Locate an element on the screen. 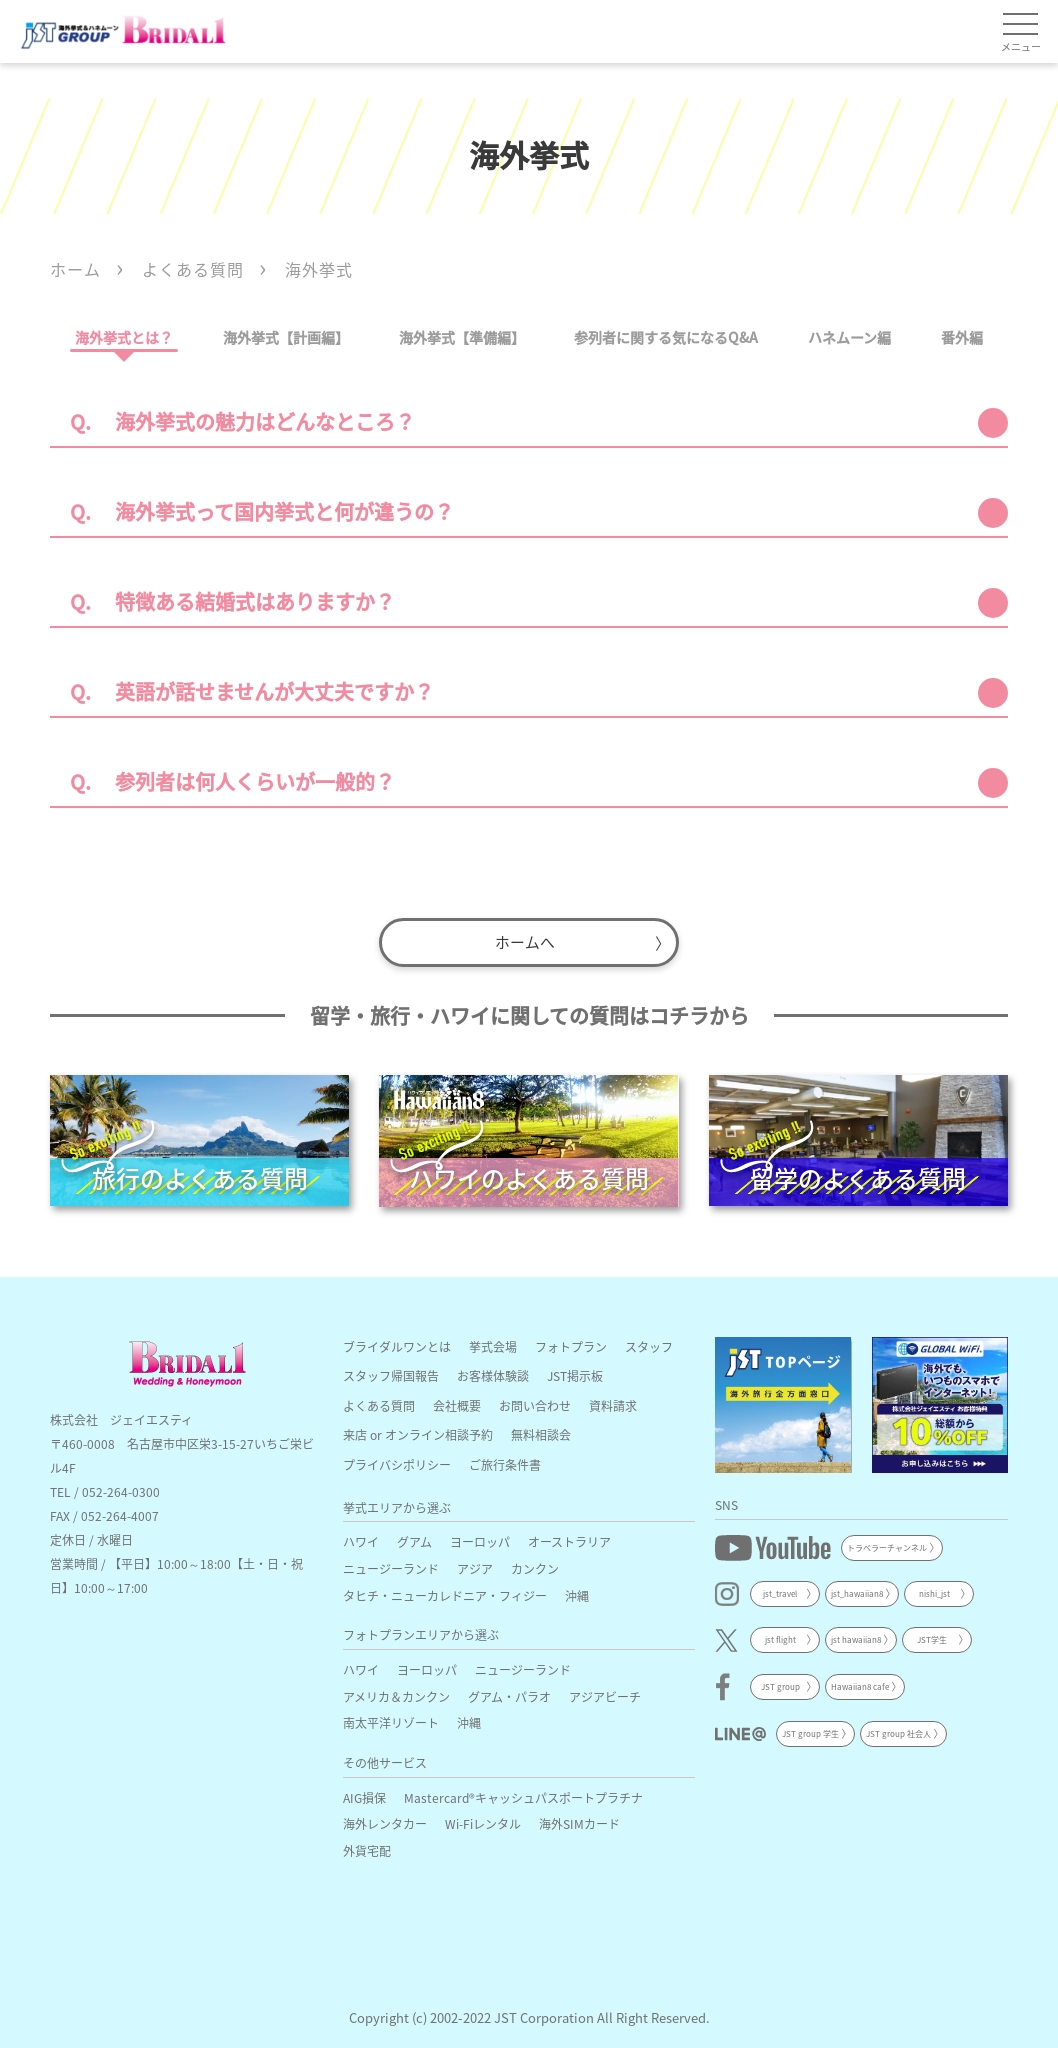 This screenshot has width=1058, height=2048. プライバシポリシー is located at coordinates (397, 1461).